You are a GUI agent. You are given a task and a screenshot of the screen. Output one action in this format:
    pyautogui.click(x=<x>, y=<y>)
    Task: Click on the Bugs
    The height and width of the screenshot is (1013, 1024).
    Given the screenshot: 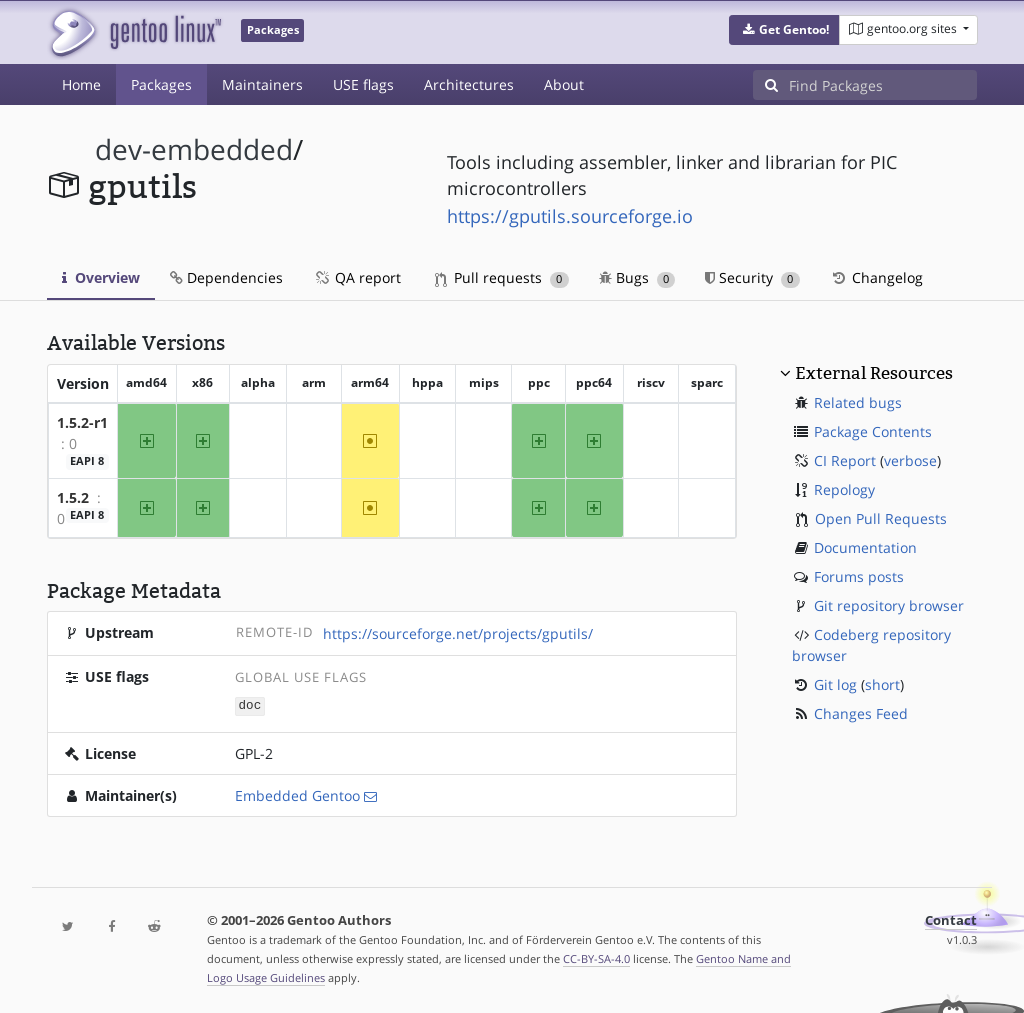 What is the action you would take?
    pyautogui.click(x=637, y=277)
    